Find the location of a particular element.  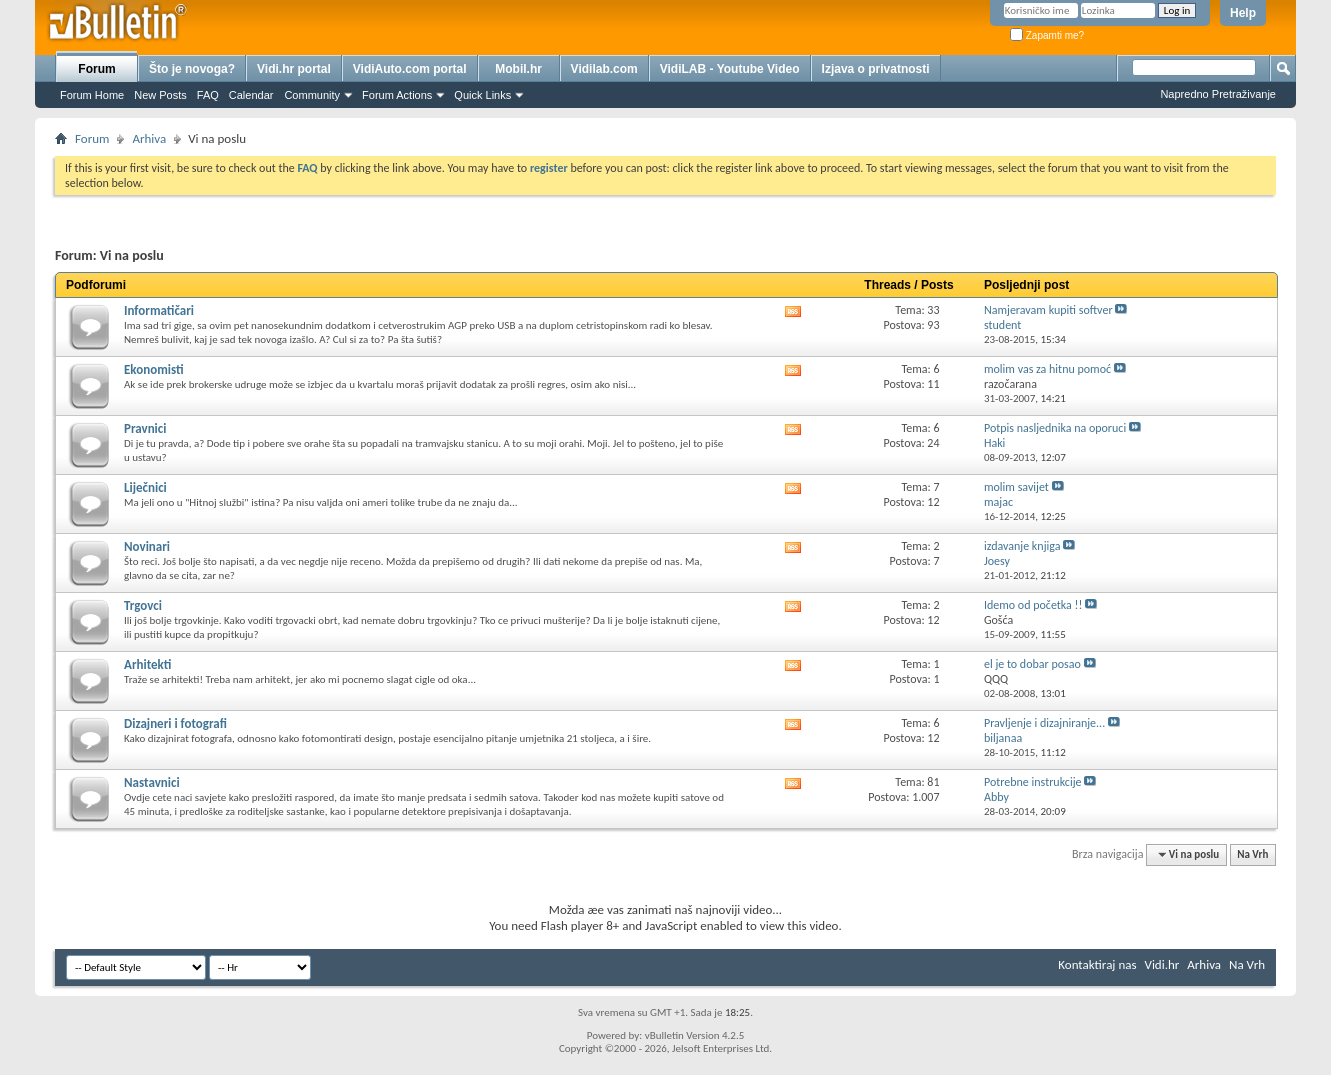

Mobil.hr is located at coordinates (518, 69).